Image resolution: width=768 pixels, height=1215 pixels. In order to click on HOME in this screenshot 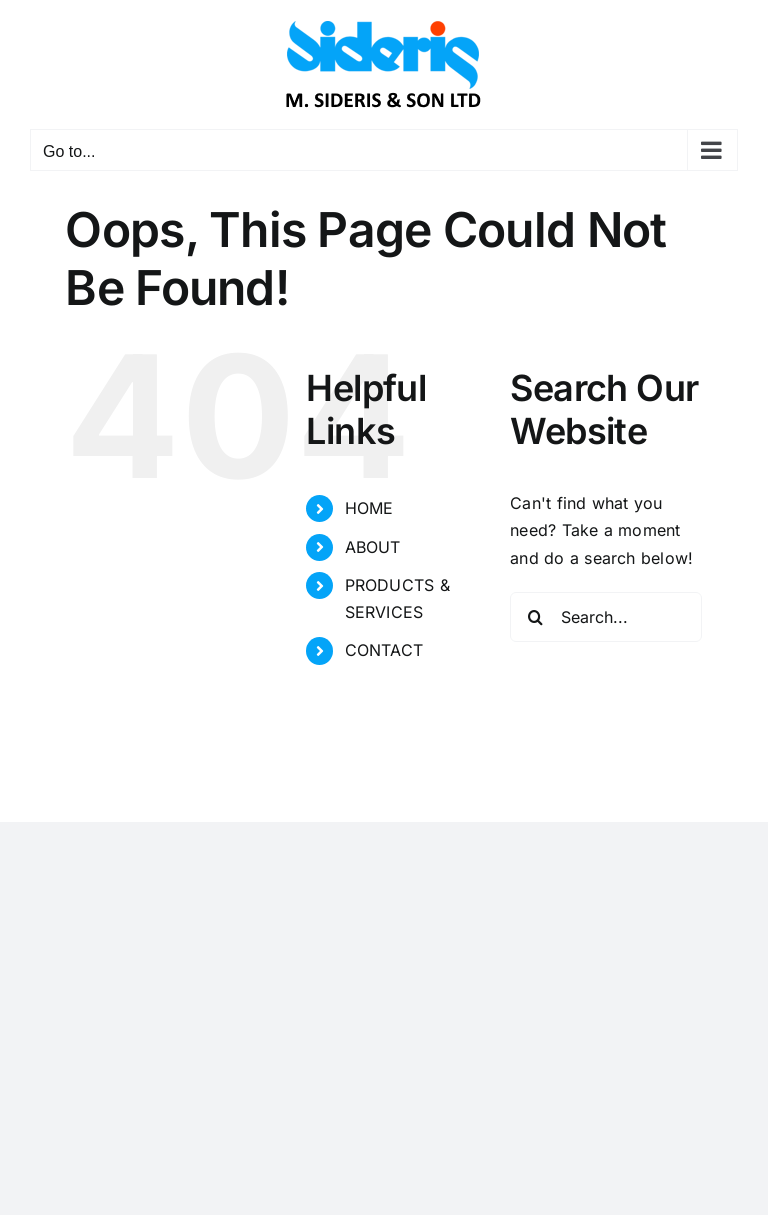, I will do `click(369, 508)`.